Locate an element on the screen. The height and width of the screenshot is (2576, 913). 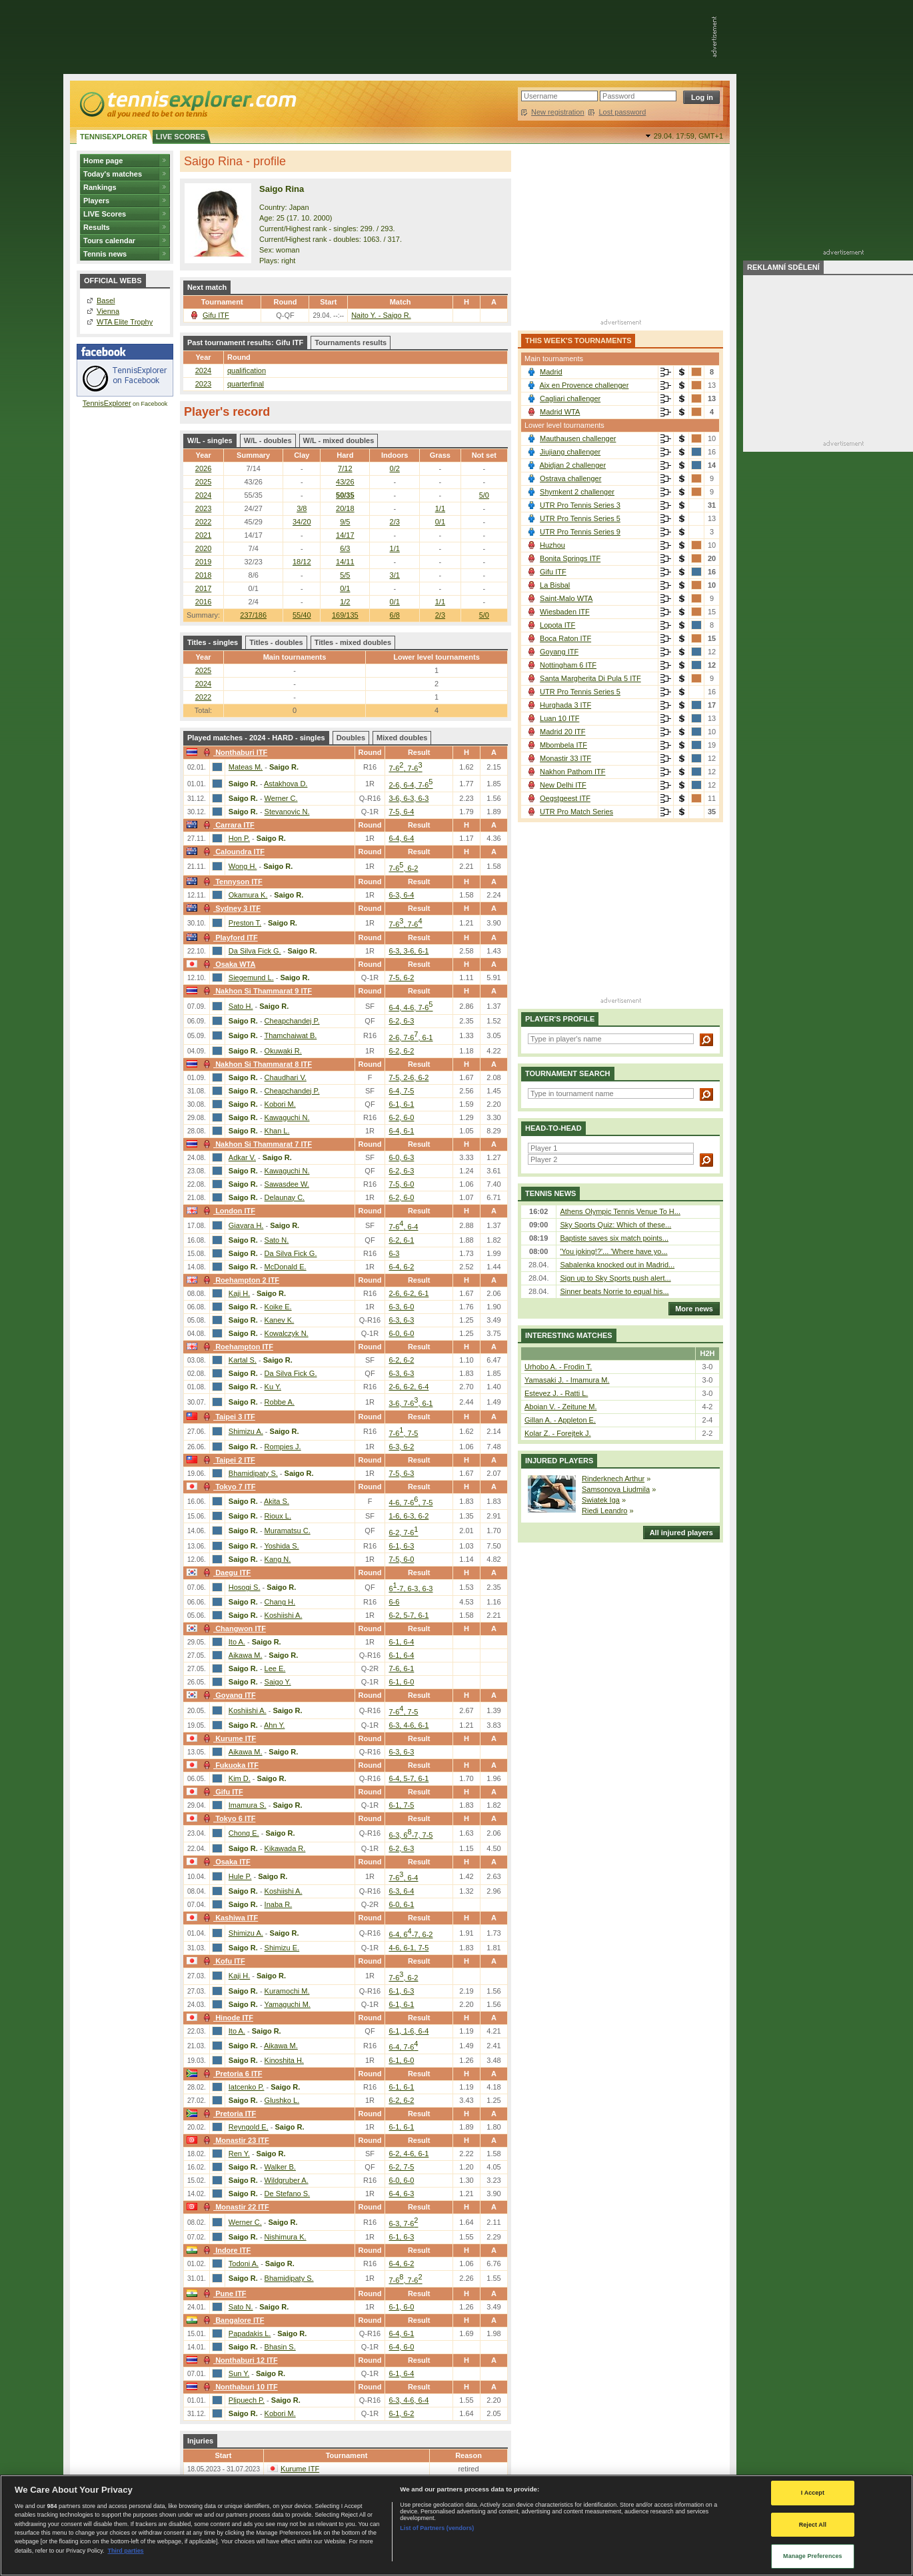
Da Silva Fick G. is located at coordinates (255, 951).